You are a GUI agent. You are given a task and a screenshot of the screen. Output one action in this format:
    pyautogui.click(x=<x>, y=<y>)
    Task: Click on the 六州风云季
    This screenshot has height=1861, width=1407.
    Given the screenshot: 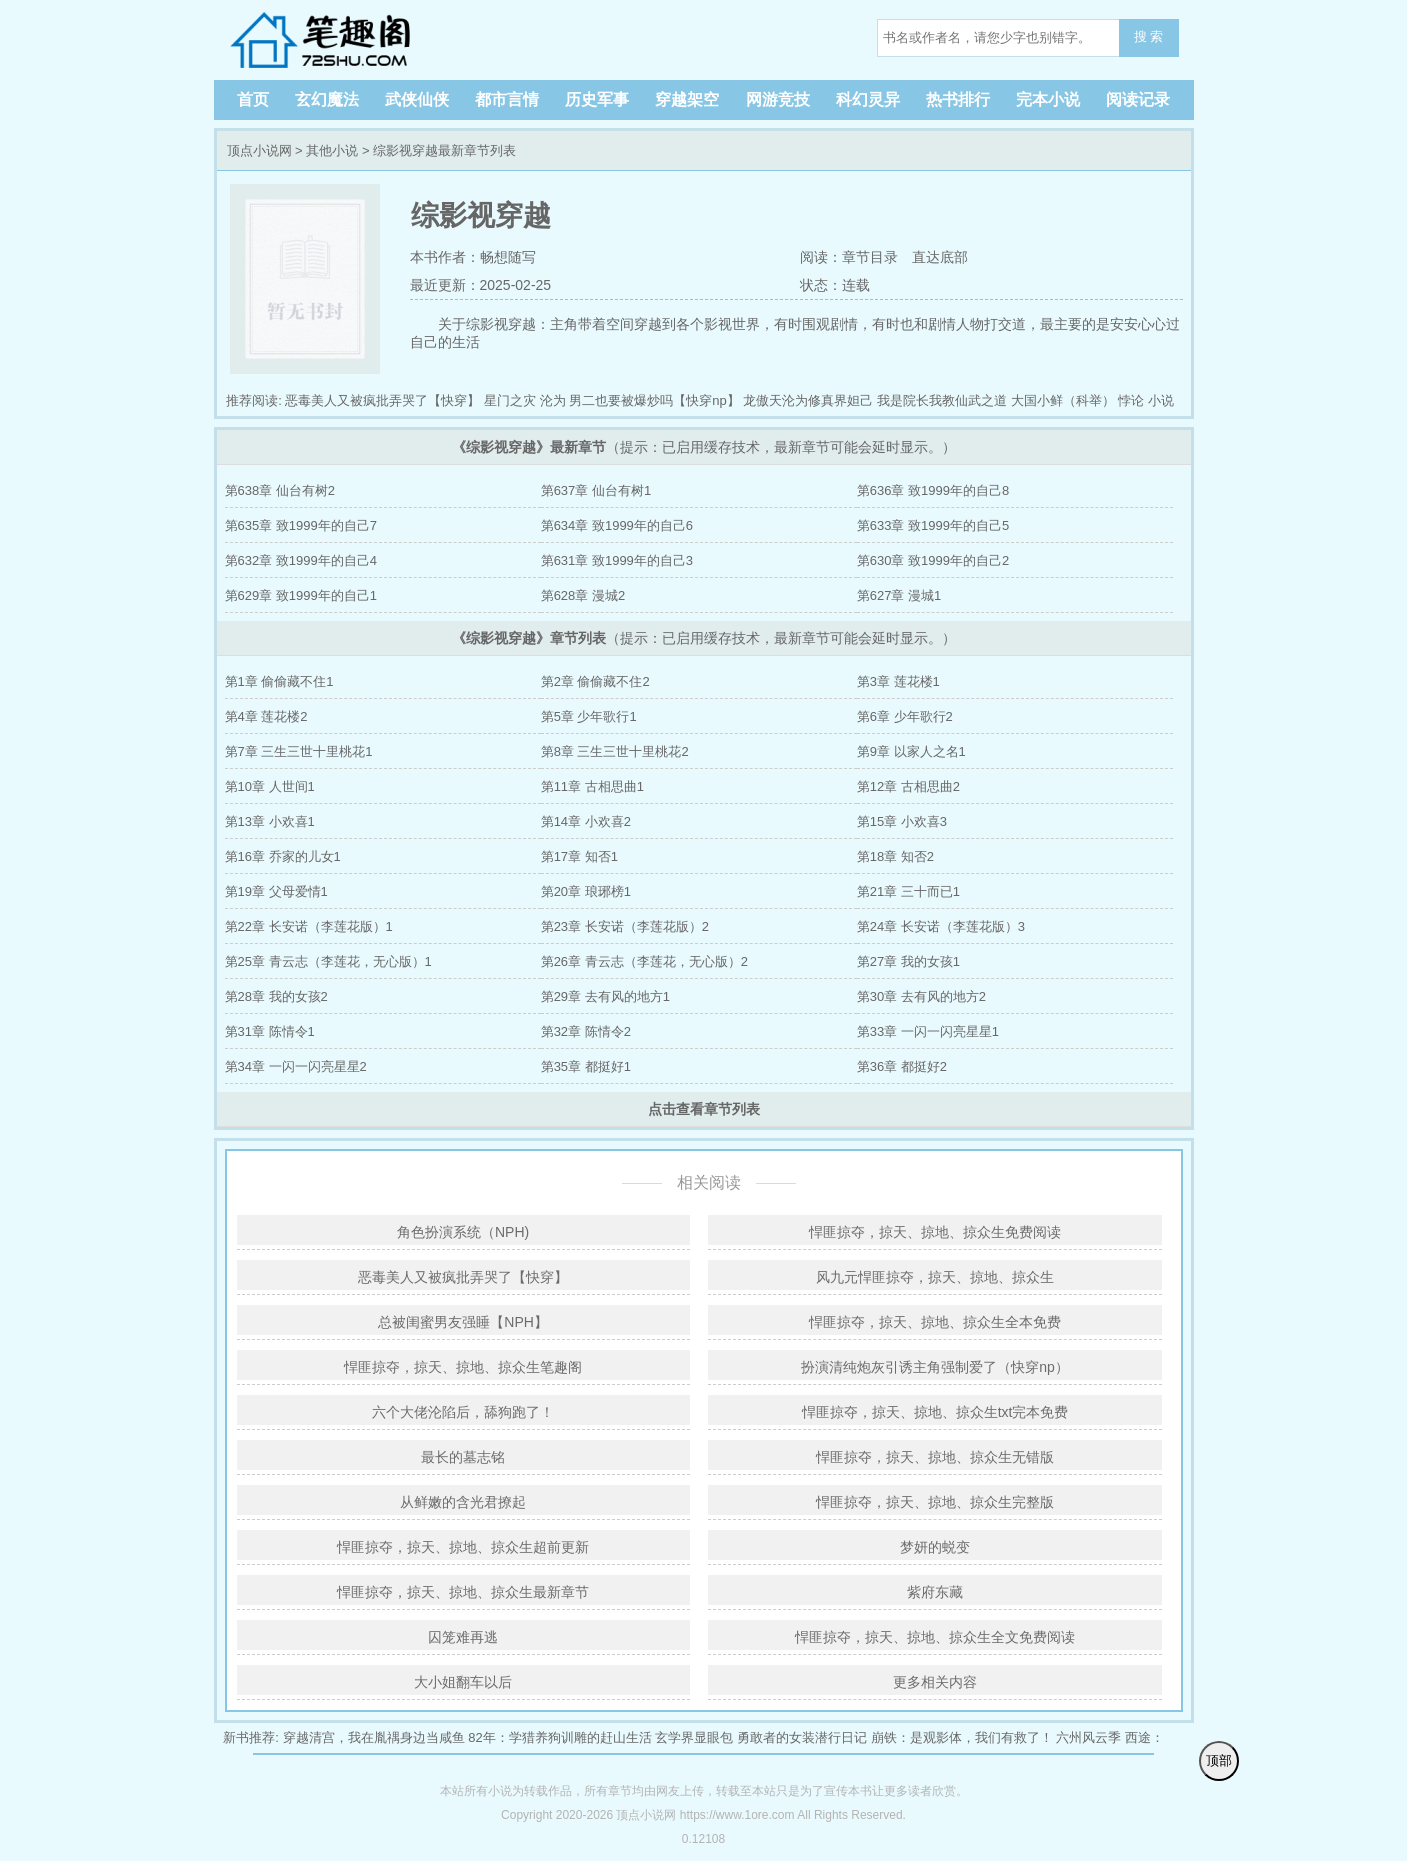 What is the action you would take?
    pyautogui.click(x=1088, y=1737)
    